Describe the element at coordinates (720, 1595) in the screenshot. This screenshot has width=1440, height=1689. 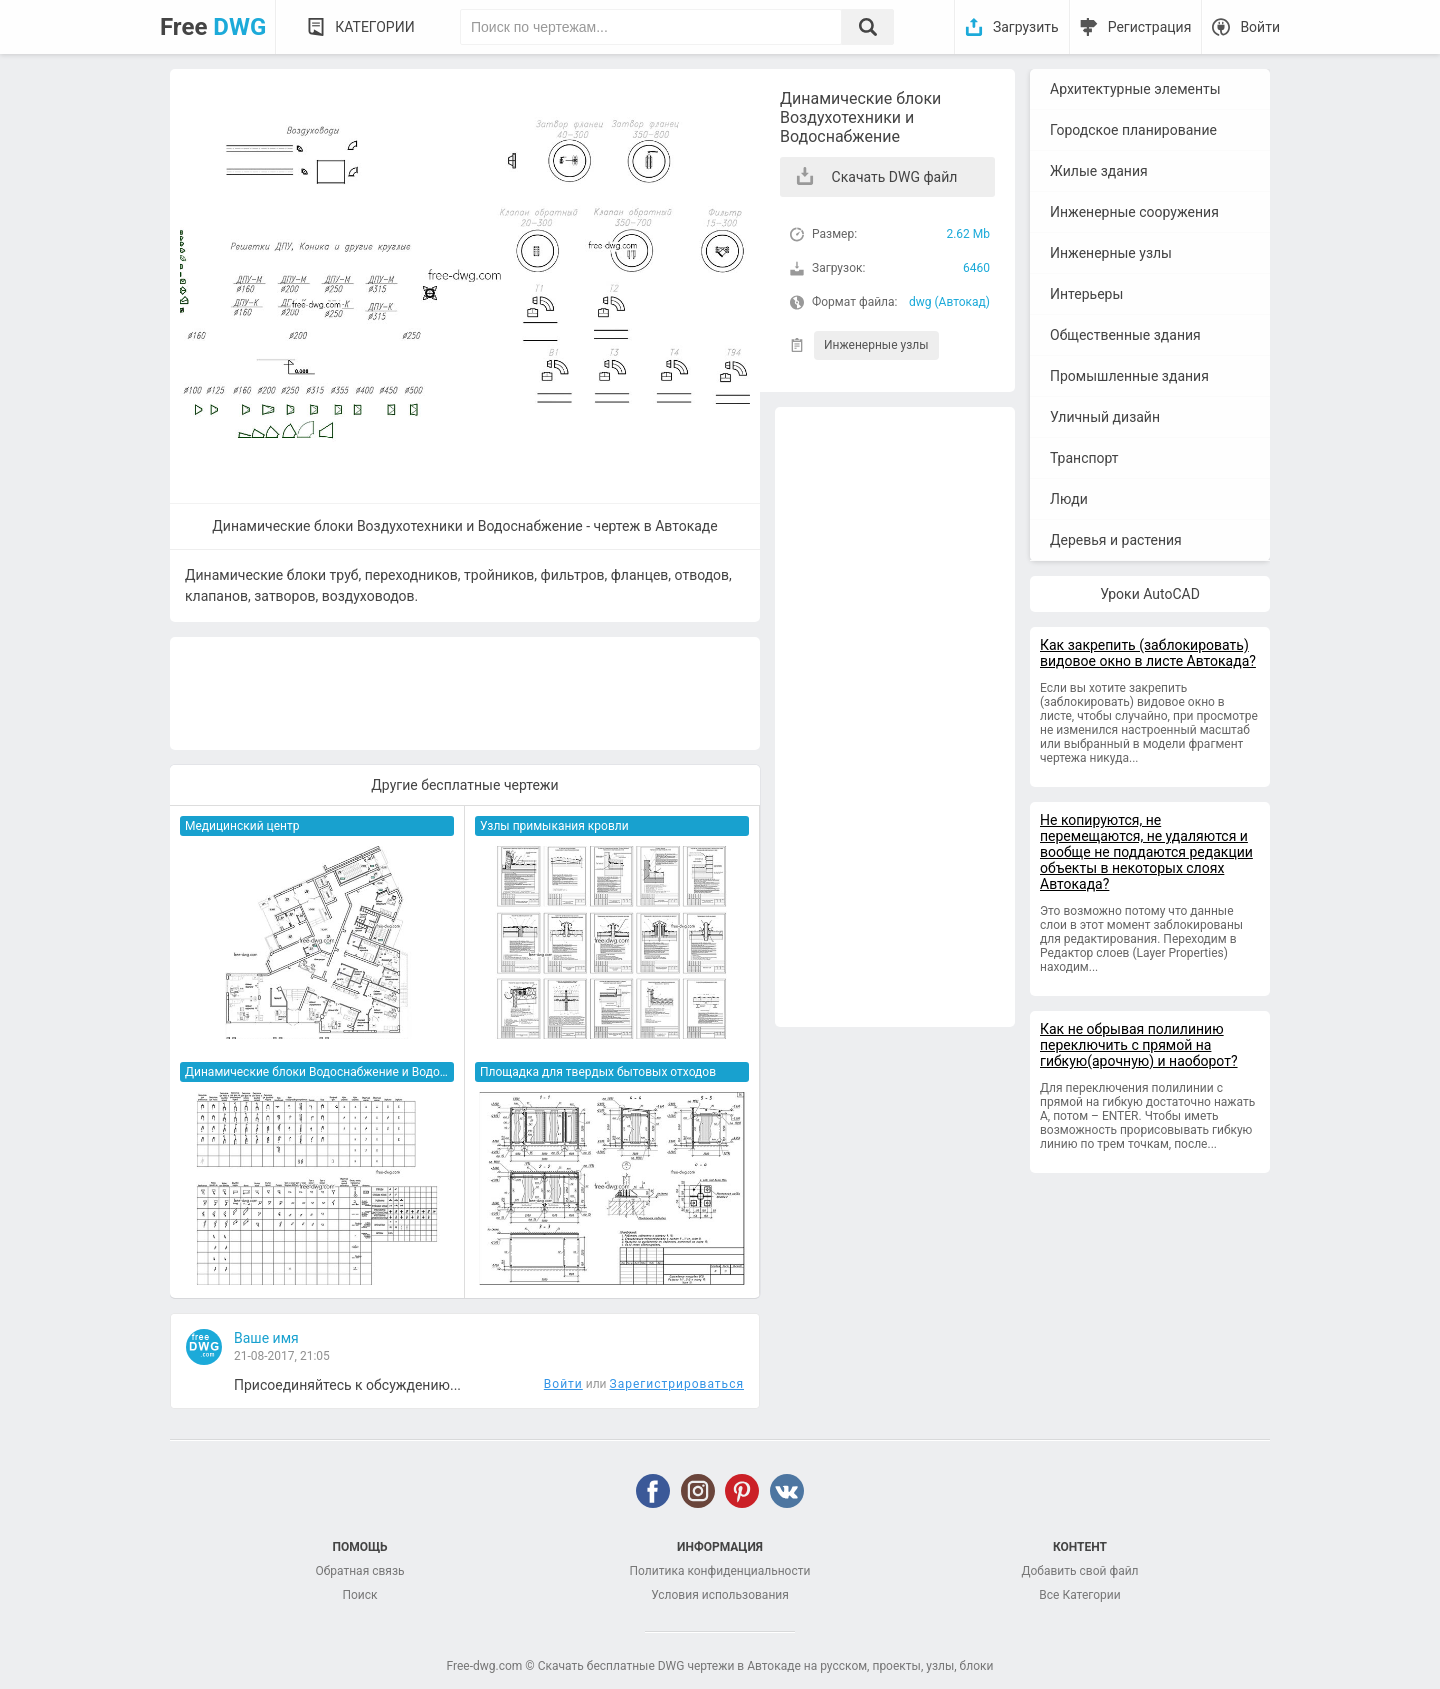
I see `Условия использования` at that location.